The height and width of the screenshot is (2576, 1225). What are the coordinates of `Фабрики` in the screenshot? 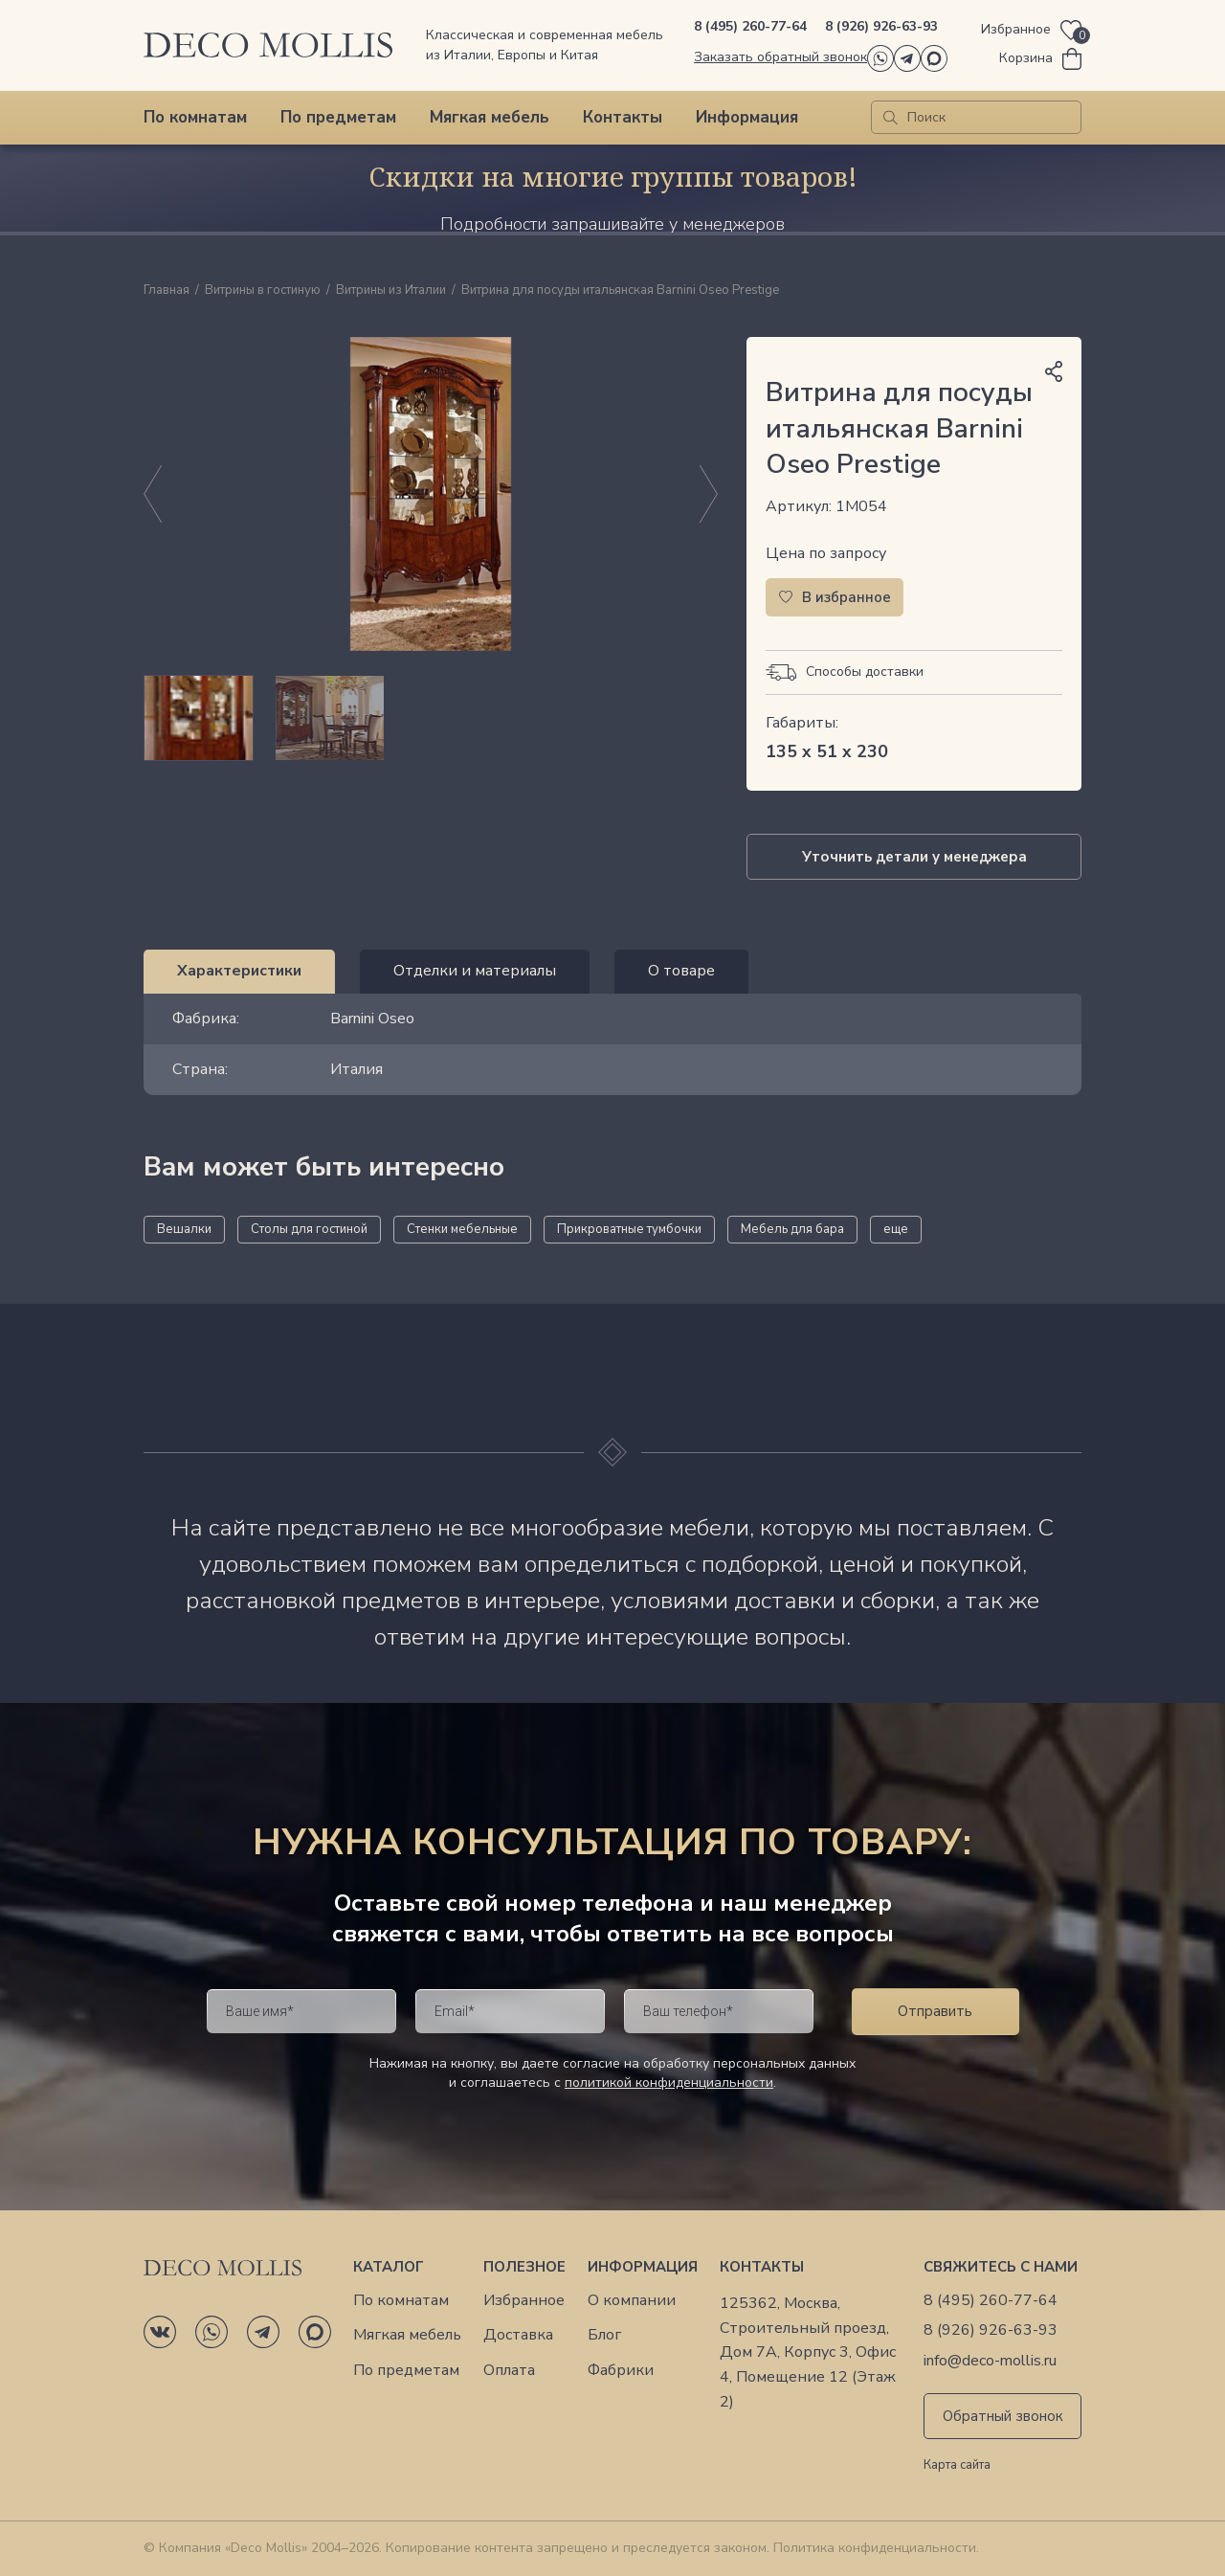 It's located at (621, 2371).